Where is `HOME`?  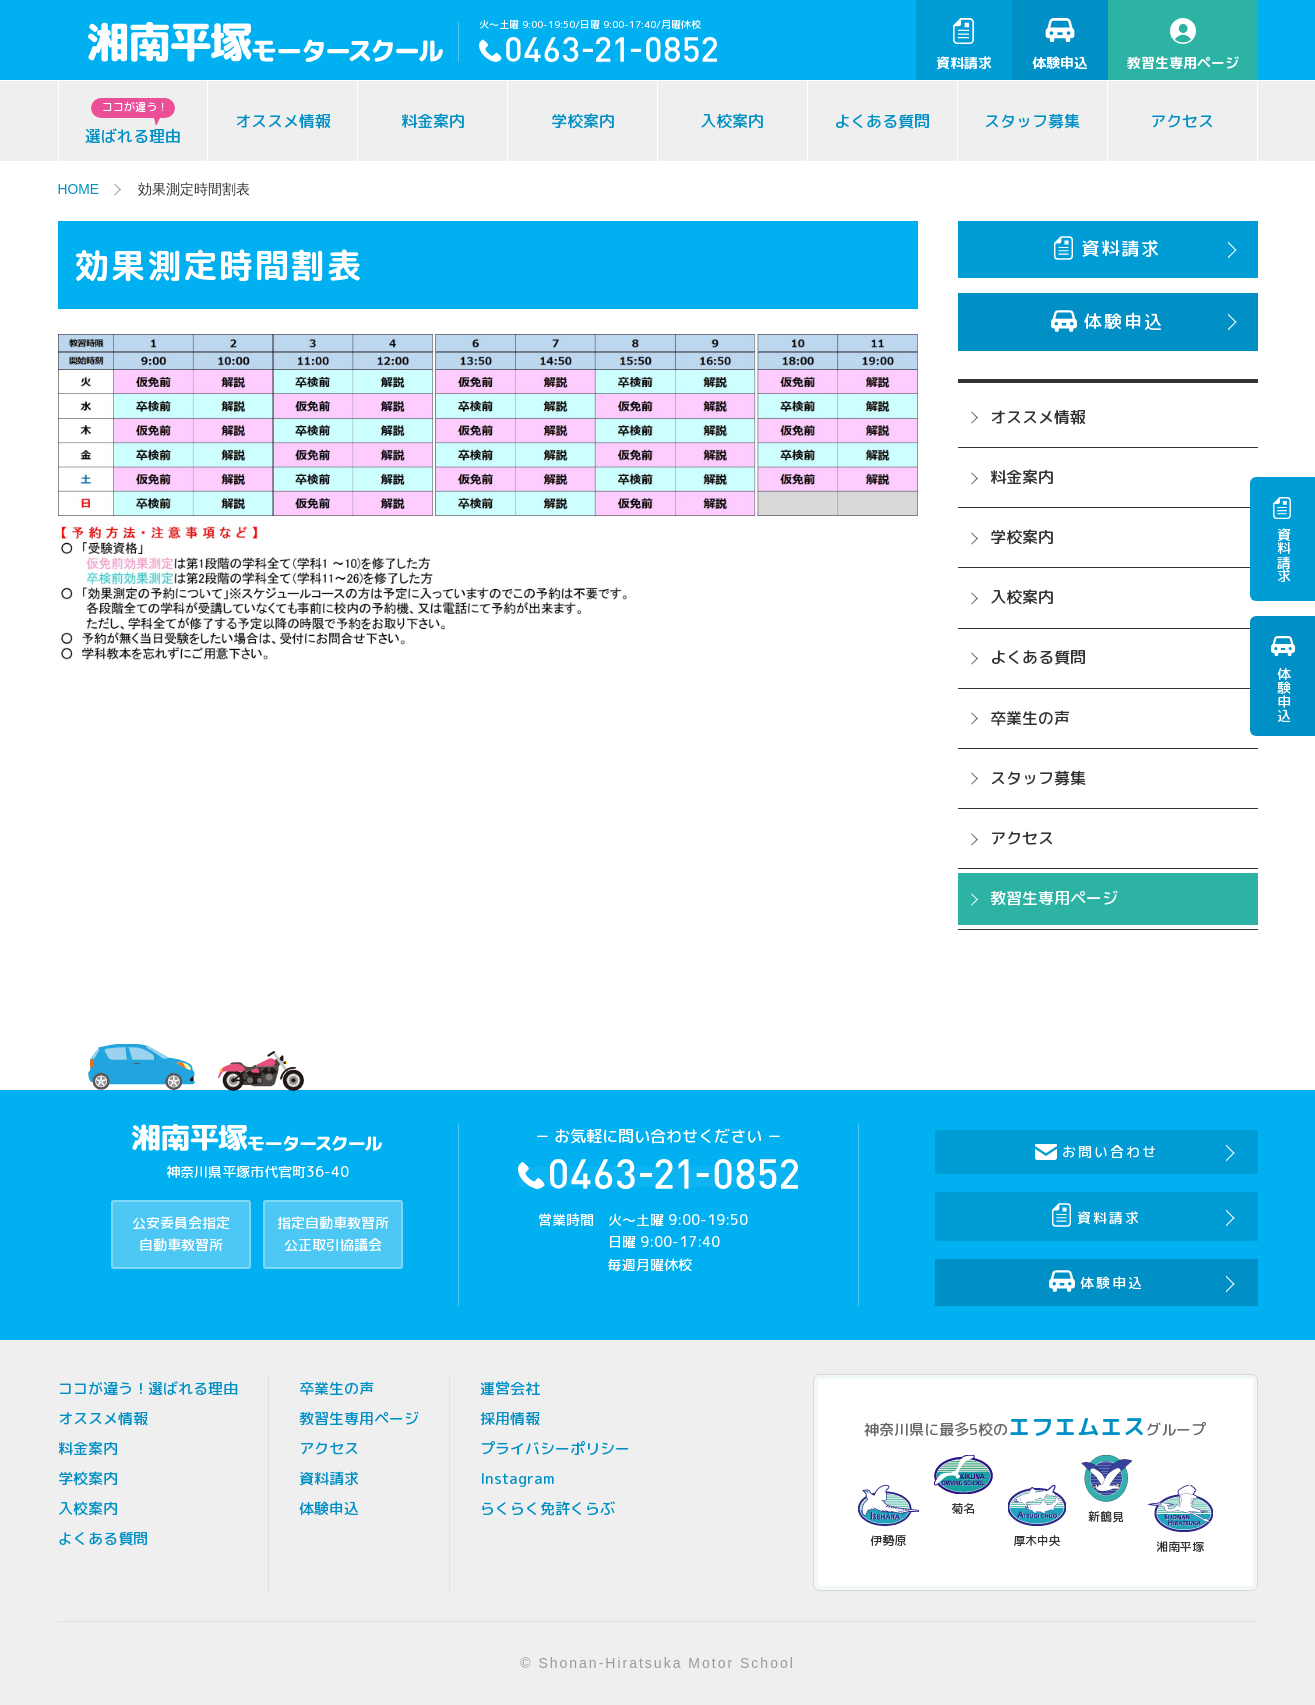 HOME is located at coordinates (79, 189).